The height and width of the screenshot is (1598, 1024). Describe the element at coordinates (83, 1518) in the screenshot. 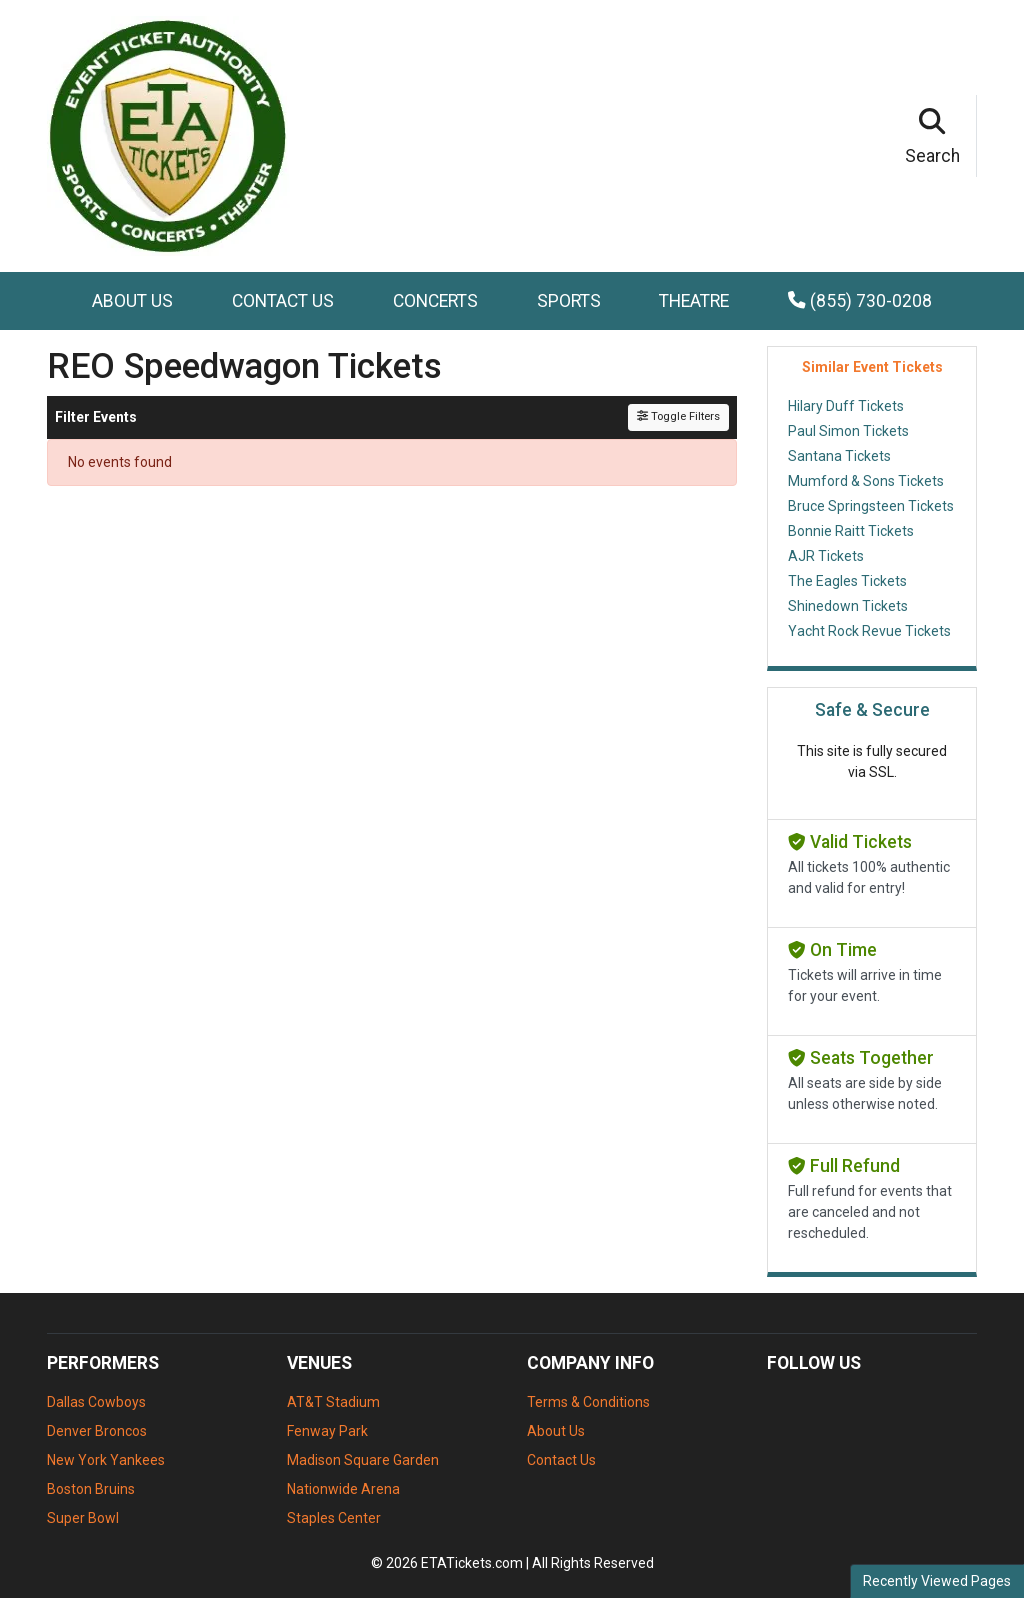

I see `Super Bowl` at that location.